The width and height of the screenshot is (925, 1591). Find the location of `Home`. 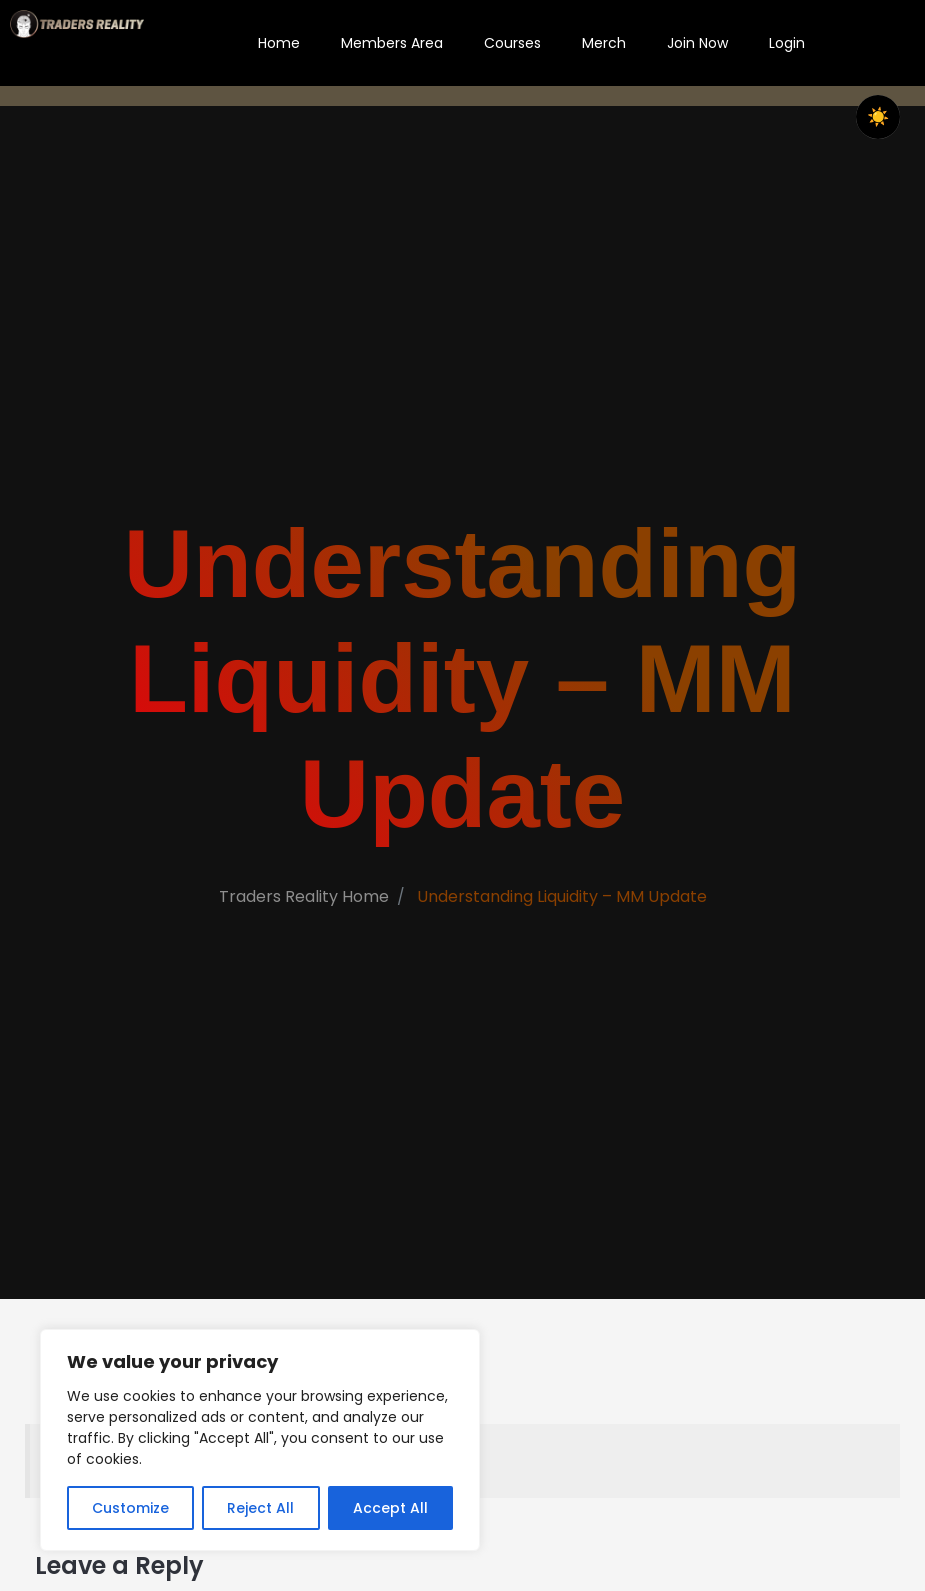

Home is located at coordinates (279, 43).